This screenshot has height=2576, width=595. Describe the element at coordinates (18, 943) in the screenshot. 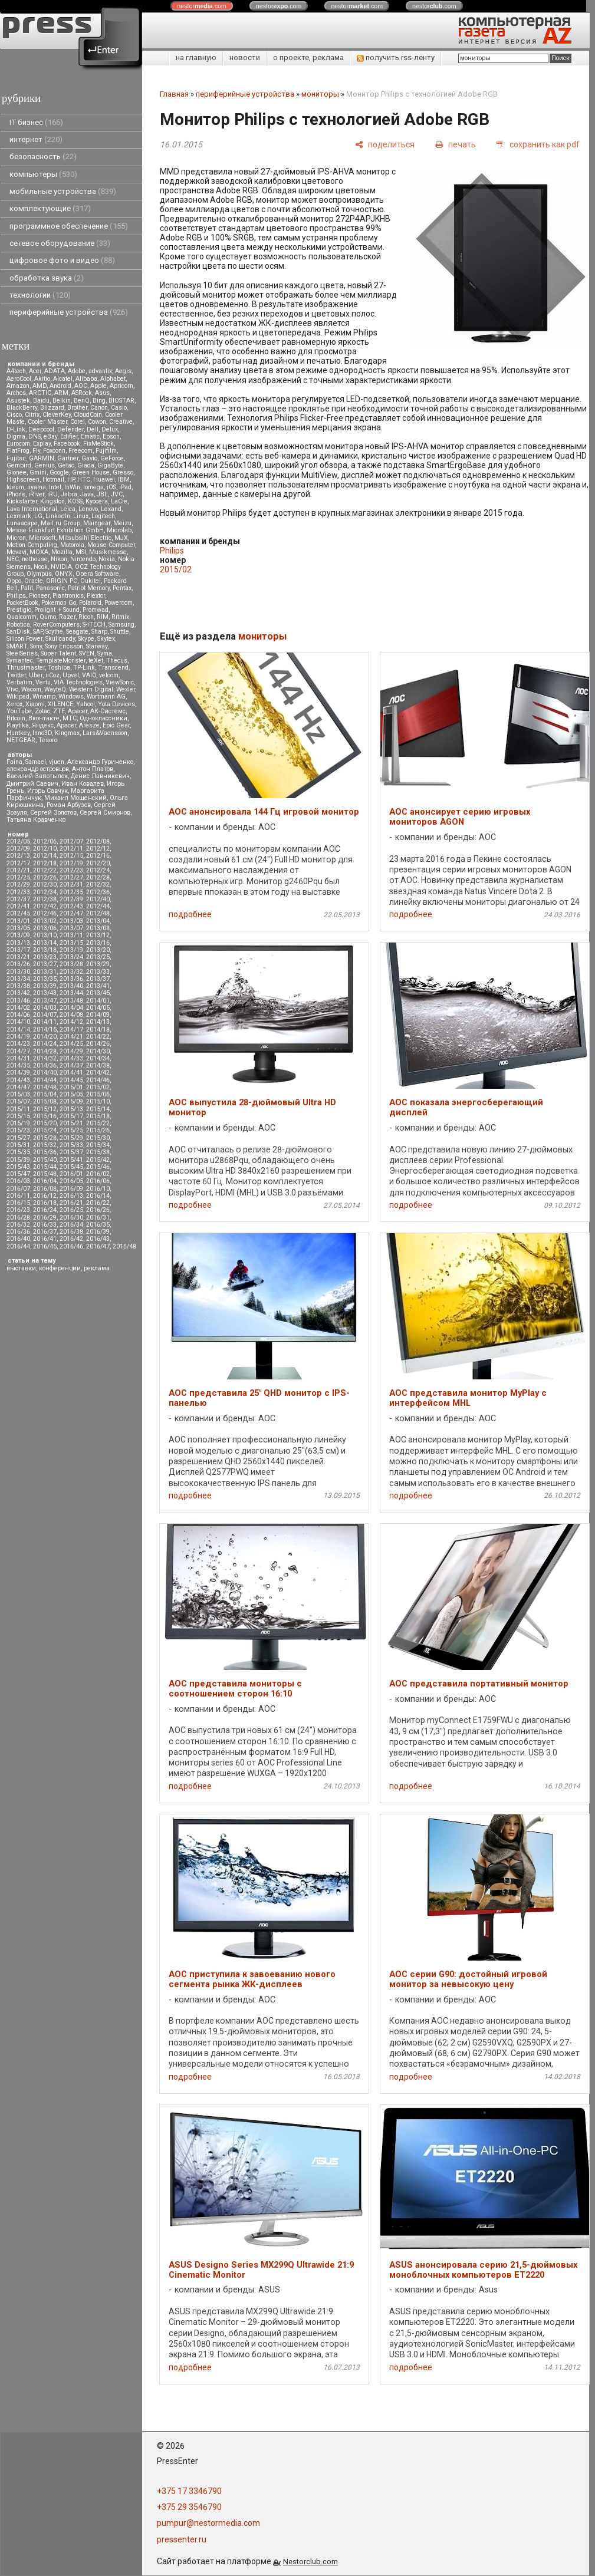

I see `2013/13` at that location.